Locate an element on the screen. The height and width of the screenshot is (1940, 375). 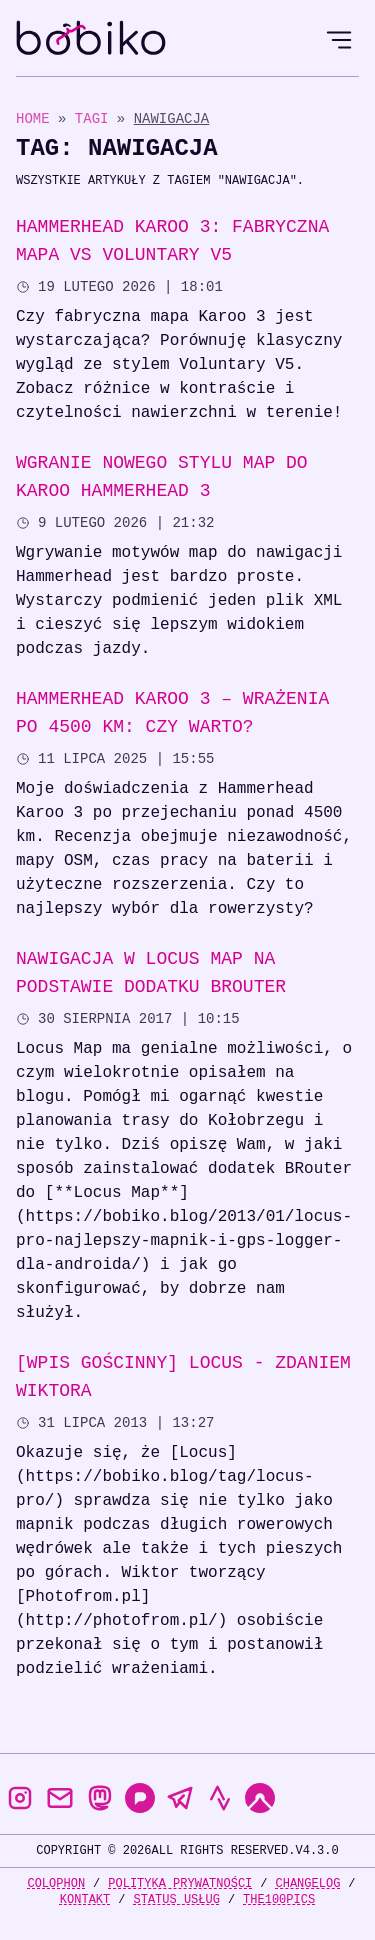
Colophon is located at coordinates (56, 1883).